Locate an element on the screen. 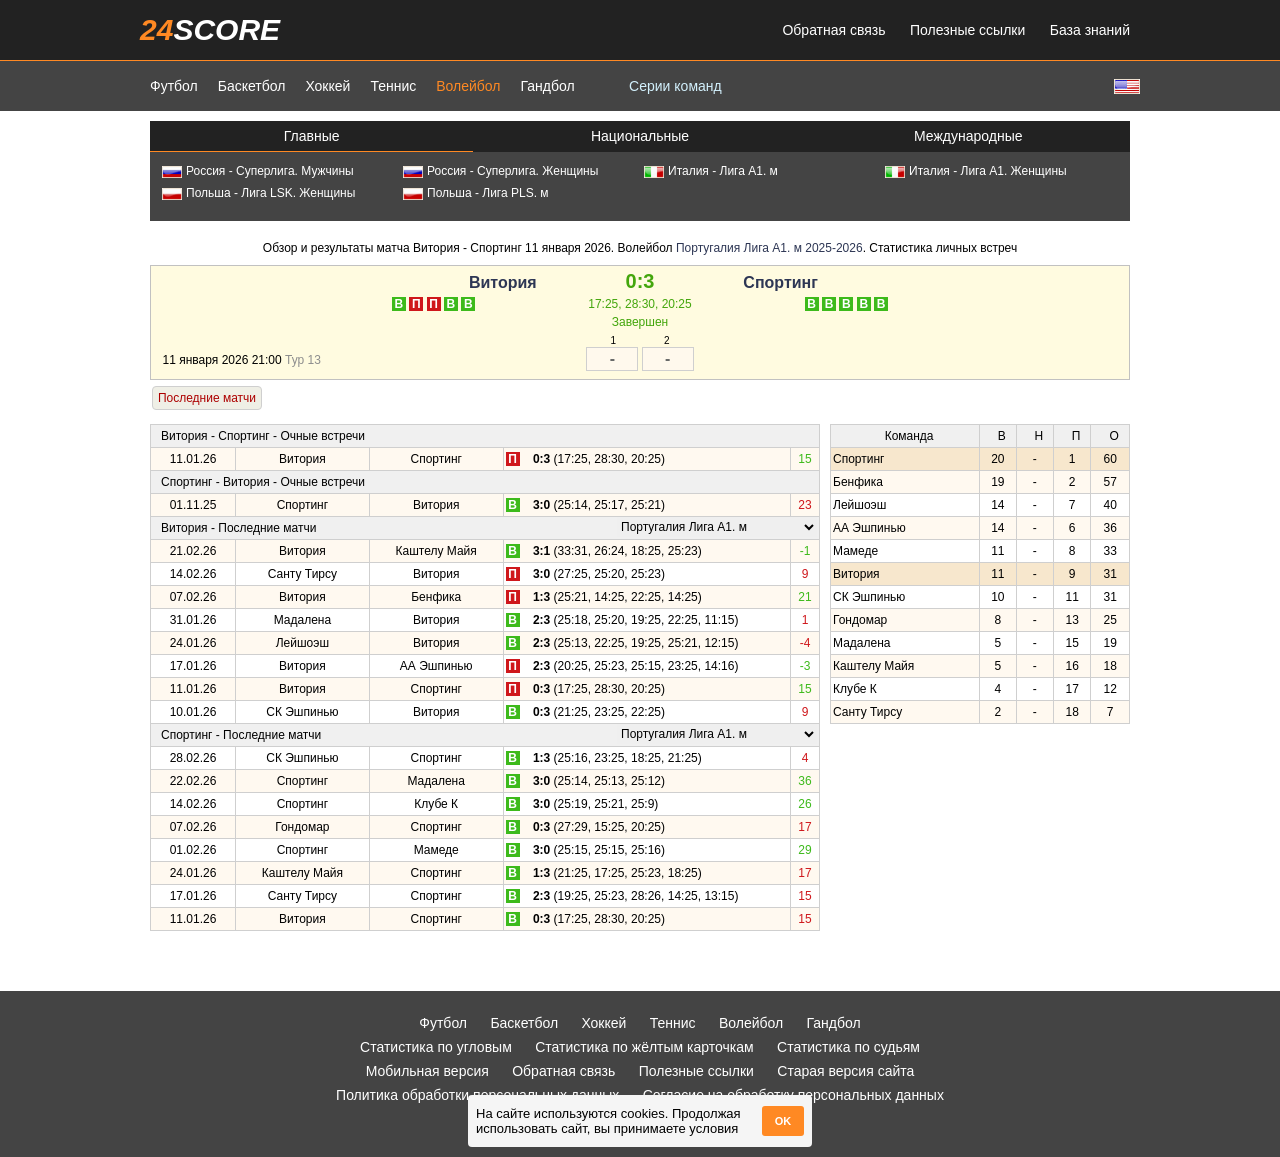 The width and height of the screenshot is (1280, 1157). Польша - Лига LSK. Женщины is located at coordinates (258, 193).